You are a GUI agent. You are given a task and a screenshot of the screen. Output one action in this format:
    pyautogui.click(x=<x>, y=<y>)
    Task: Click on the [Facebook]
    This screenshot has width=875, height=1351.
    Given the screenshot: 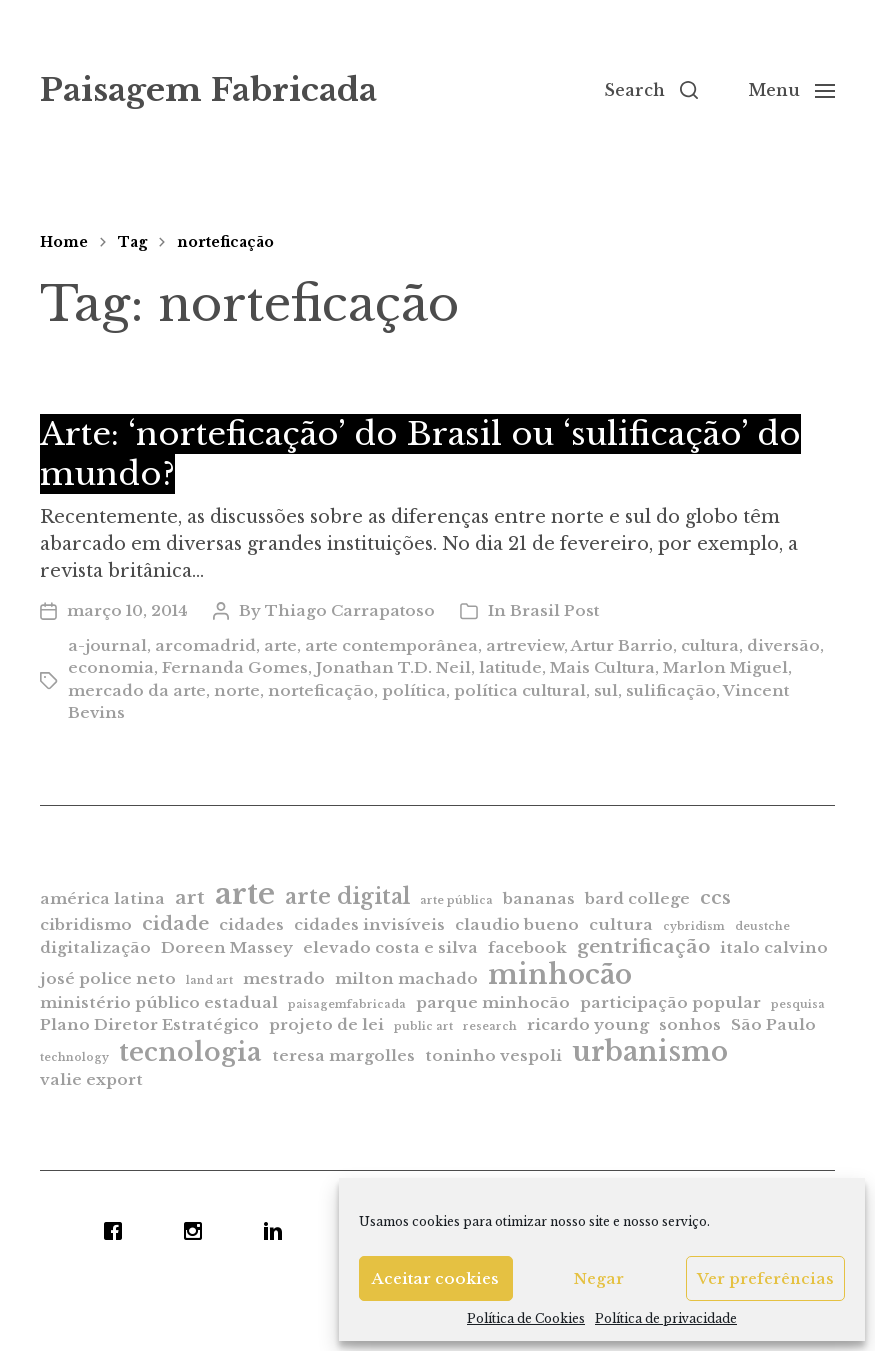 What is the action you would take?
    pyautogui.click(x=118, y=1231)
    